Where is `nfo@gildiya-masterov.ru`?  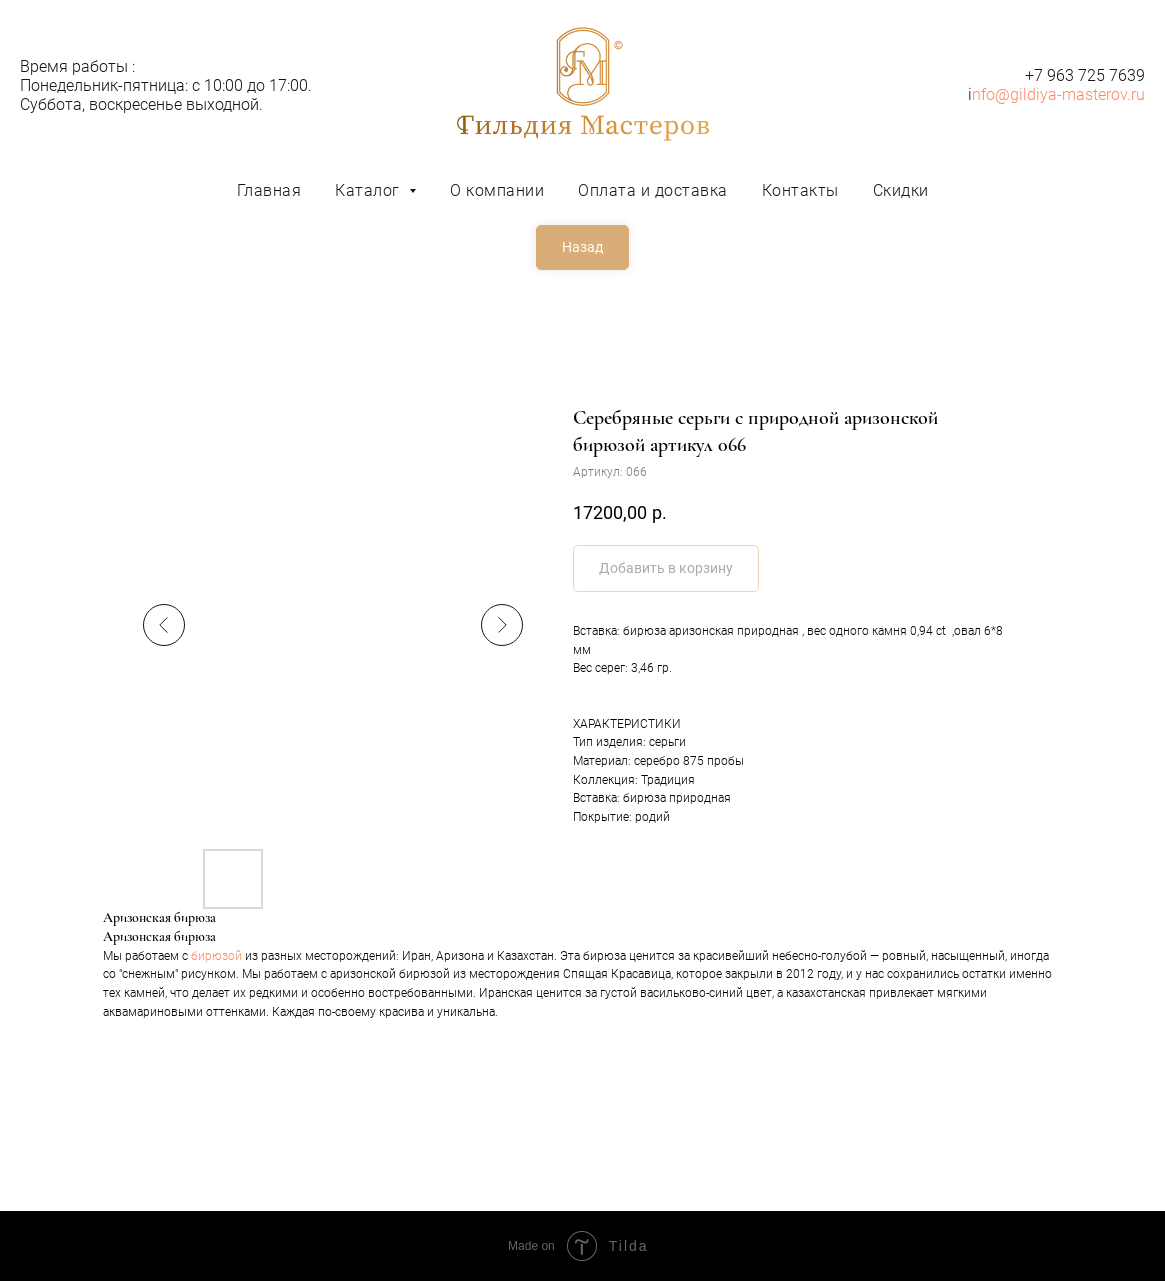
nfo@gildiya-masterov.ru is located at coordinates (1058, 94).